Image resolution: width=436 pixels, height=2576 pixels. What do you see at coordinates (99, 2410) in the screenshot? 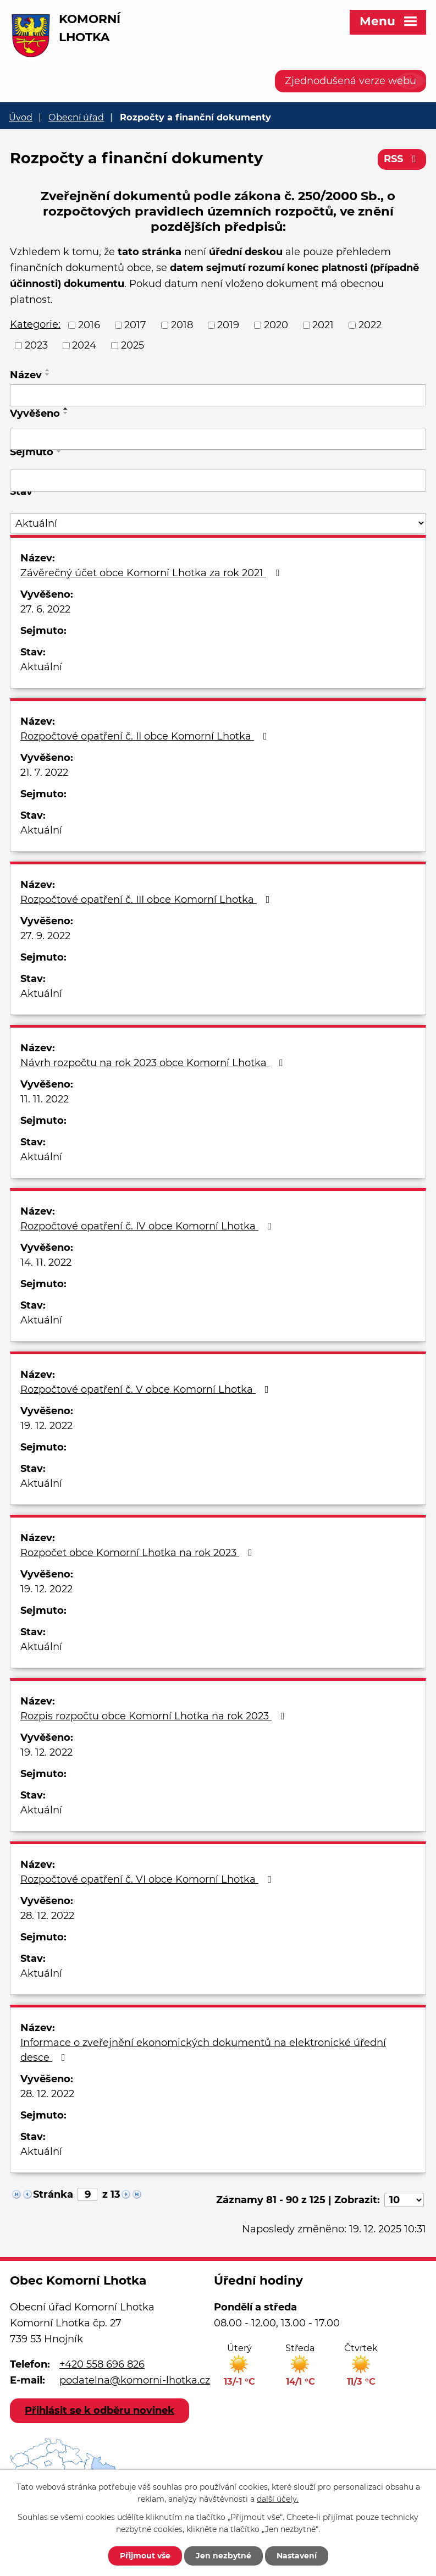
I see `Přihlásit se k odběru novinek` at bounding box center [99, 2410].